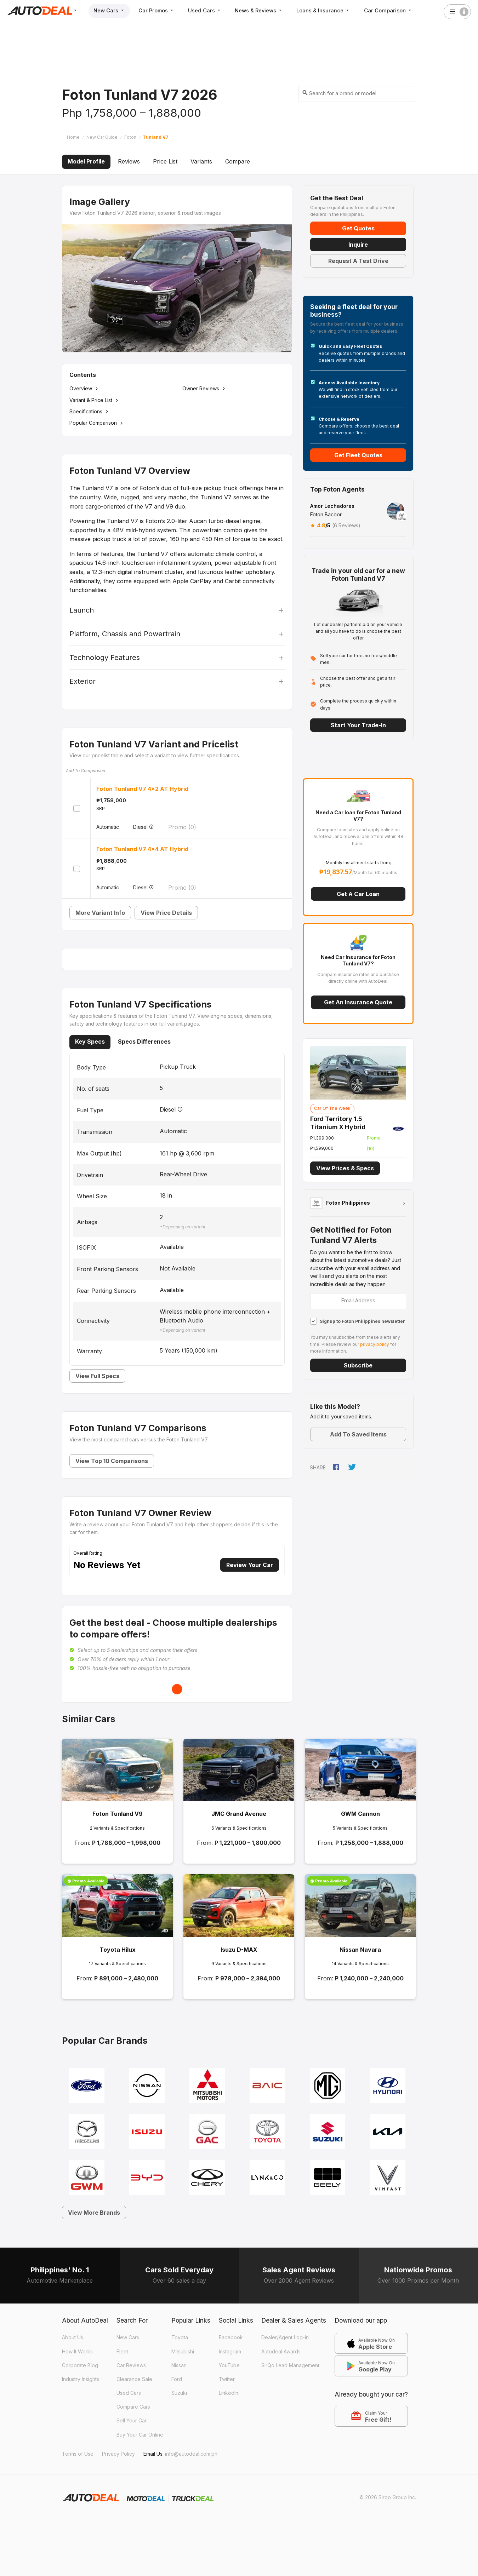  Describe the element at coordinates (230, 2351) in the screenshot. I see `Instagram` at that location.